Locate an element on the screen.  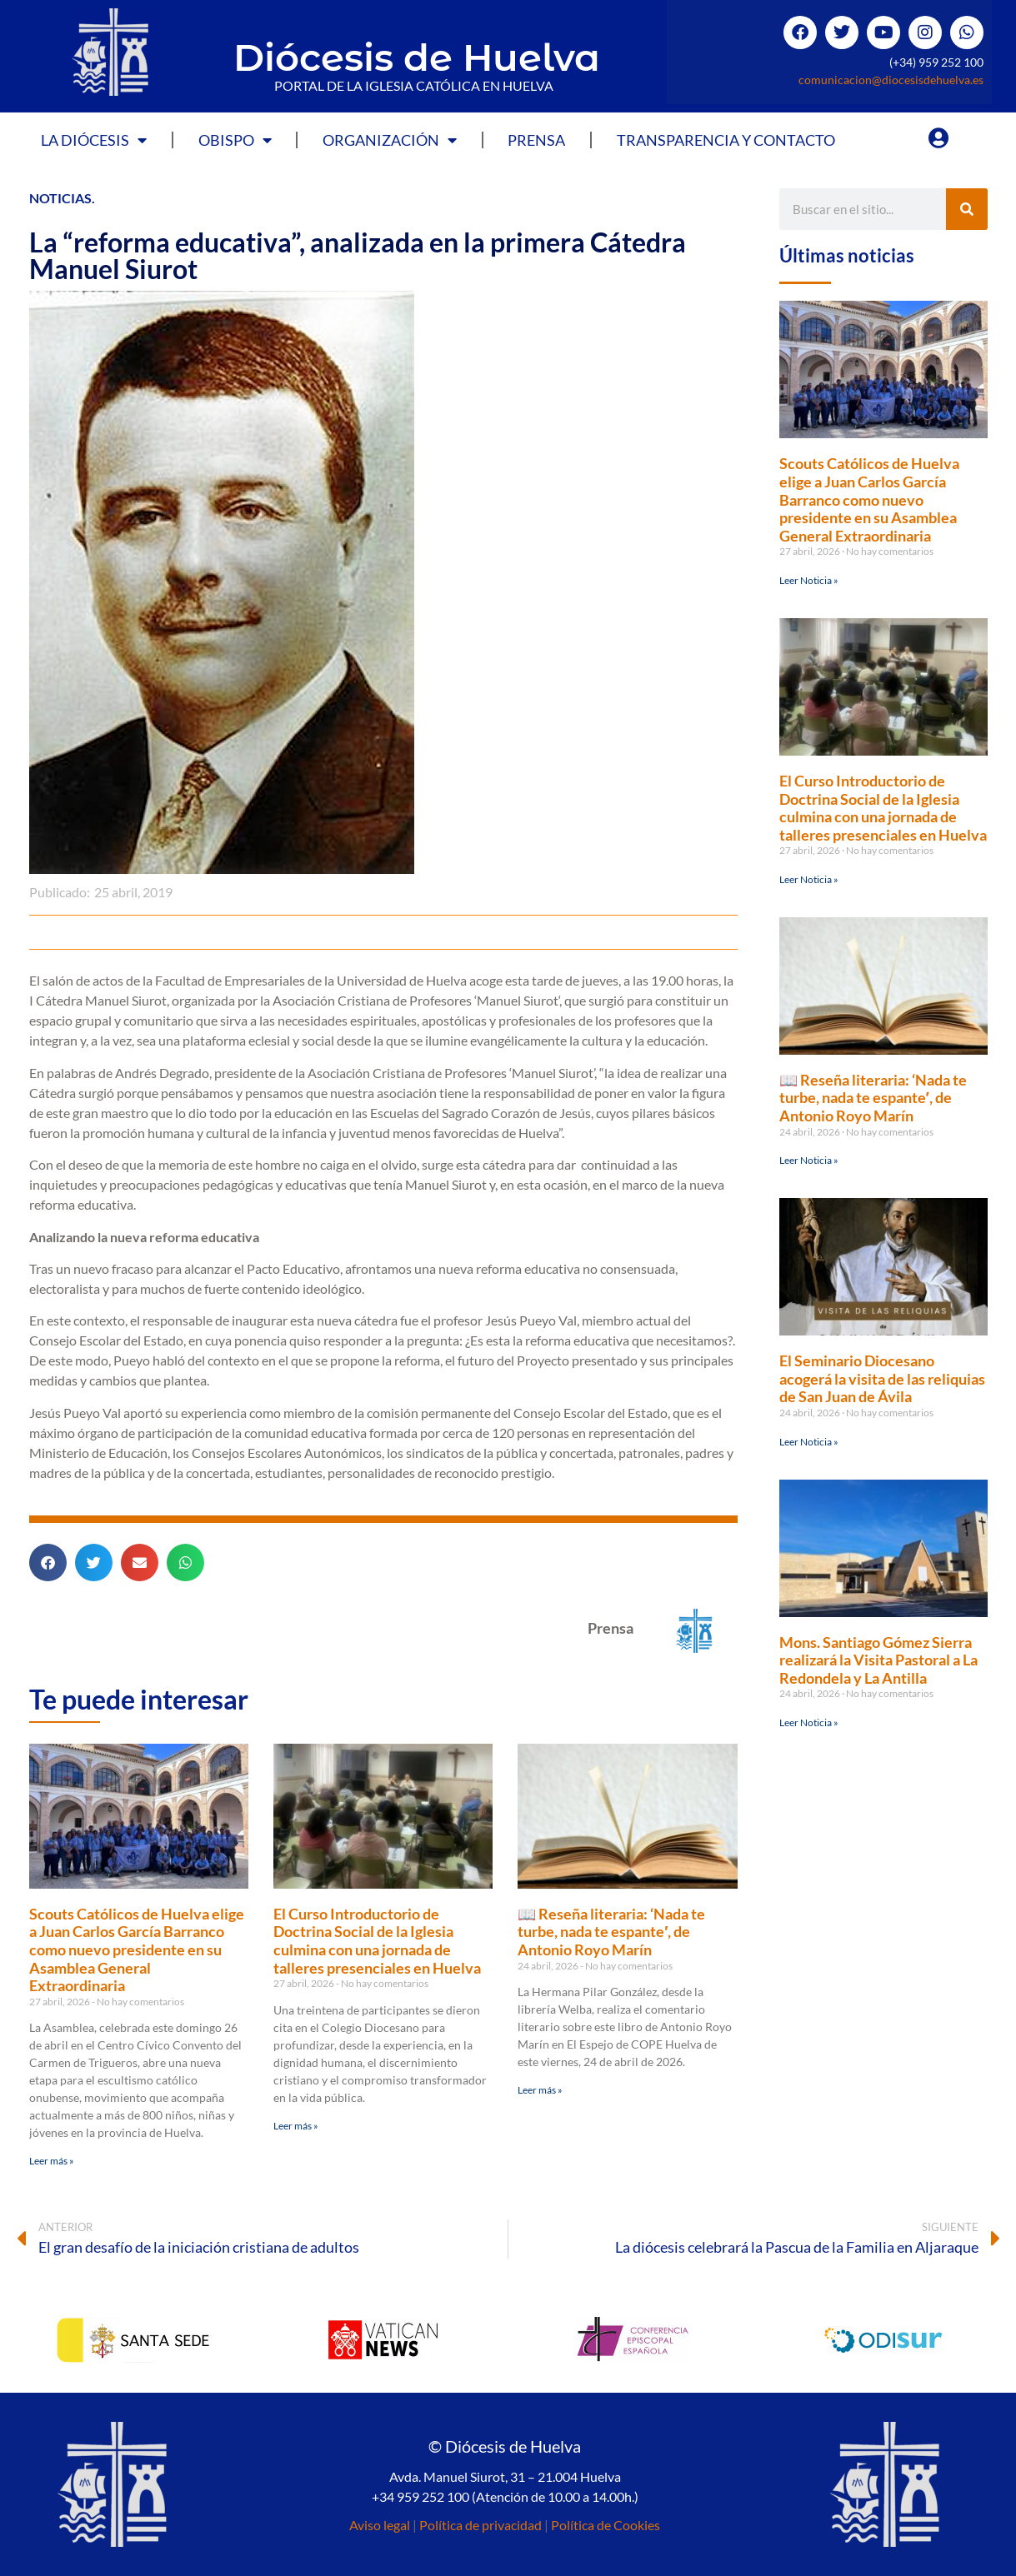
Aviso legal is located at coordinates (379, 2525).